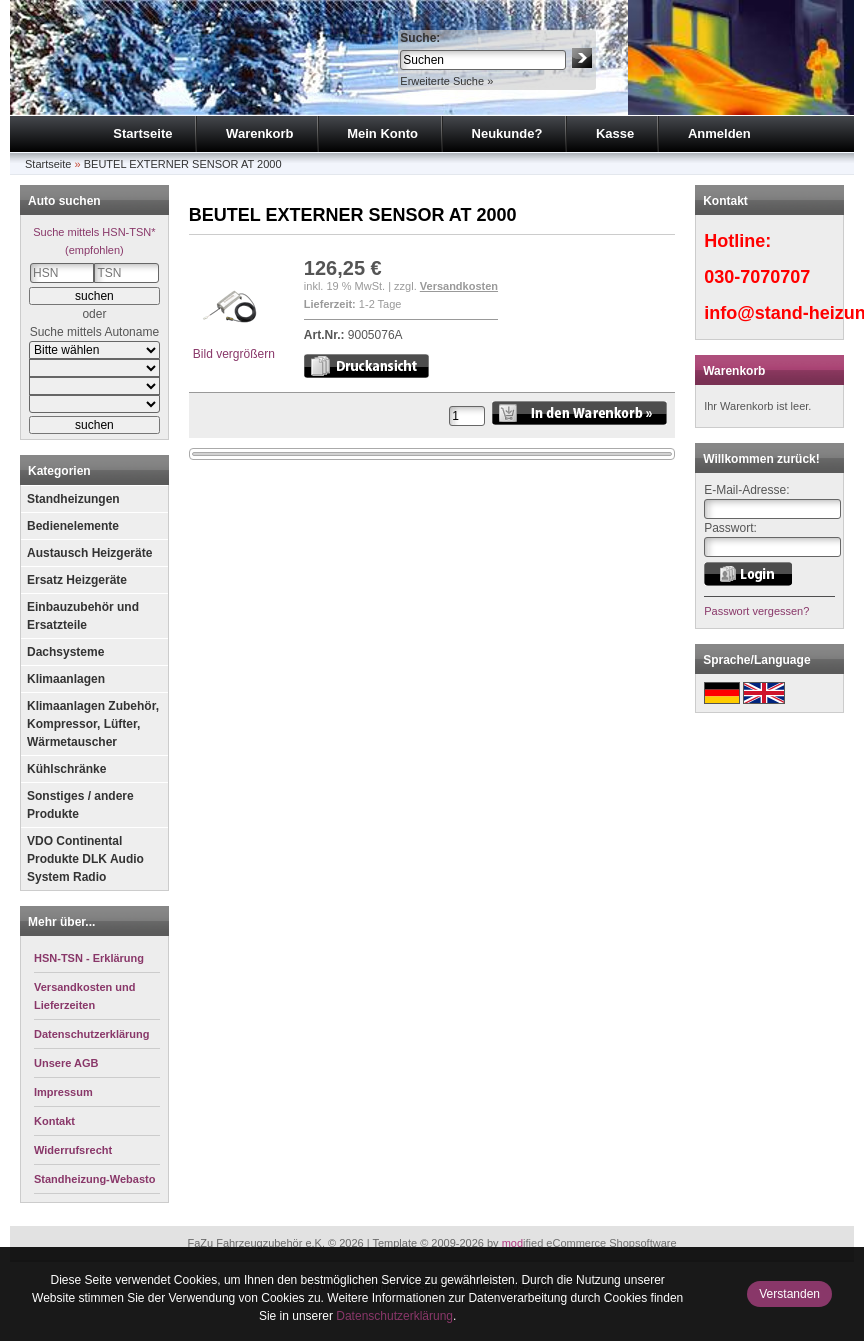  What do you see at coordinates (459, 286) in the screenshot?
I see `Versandkosten` at bounding box center [459, 286].